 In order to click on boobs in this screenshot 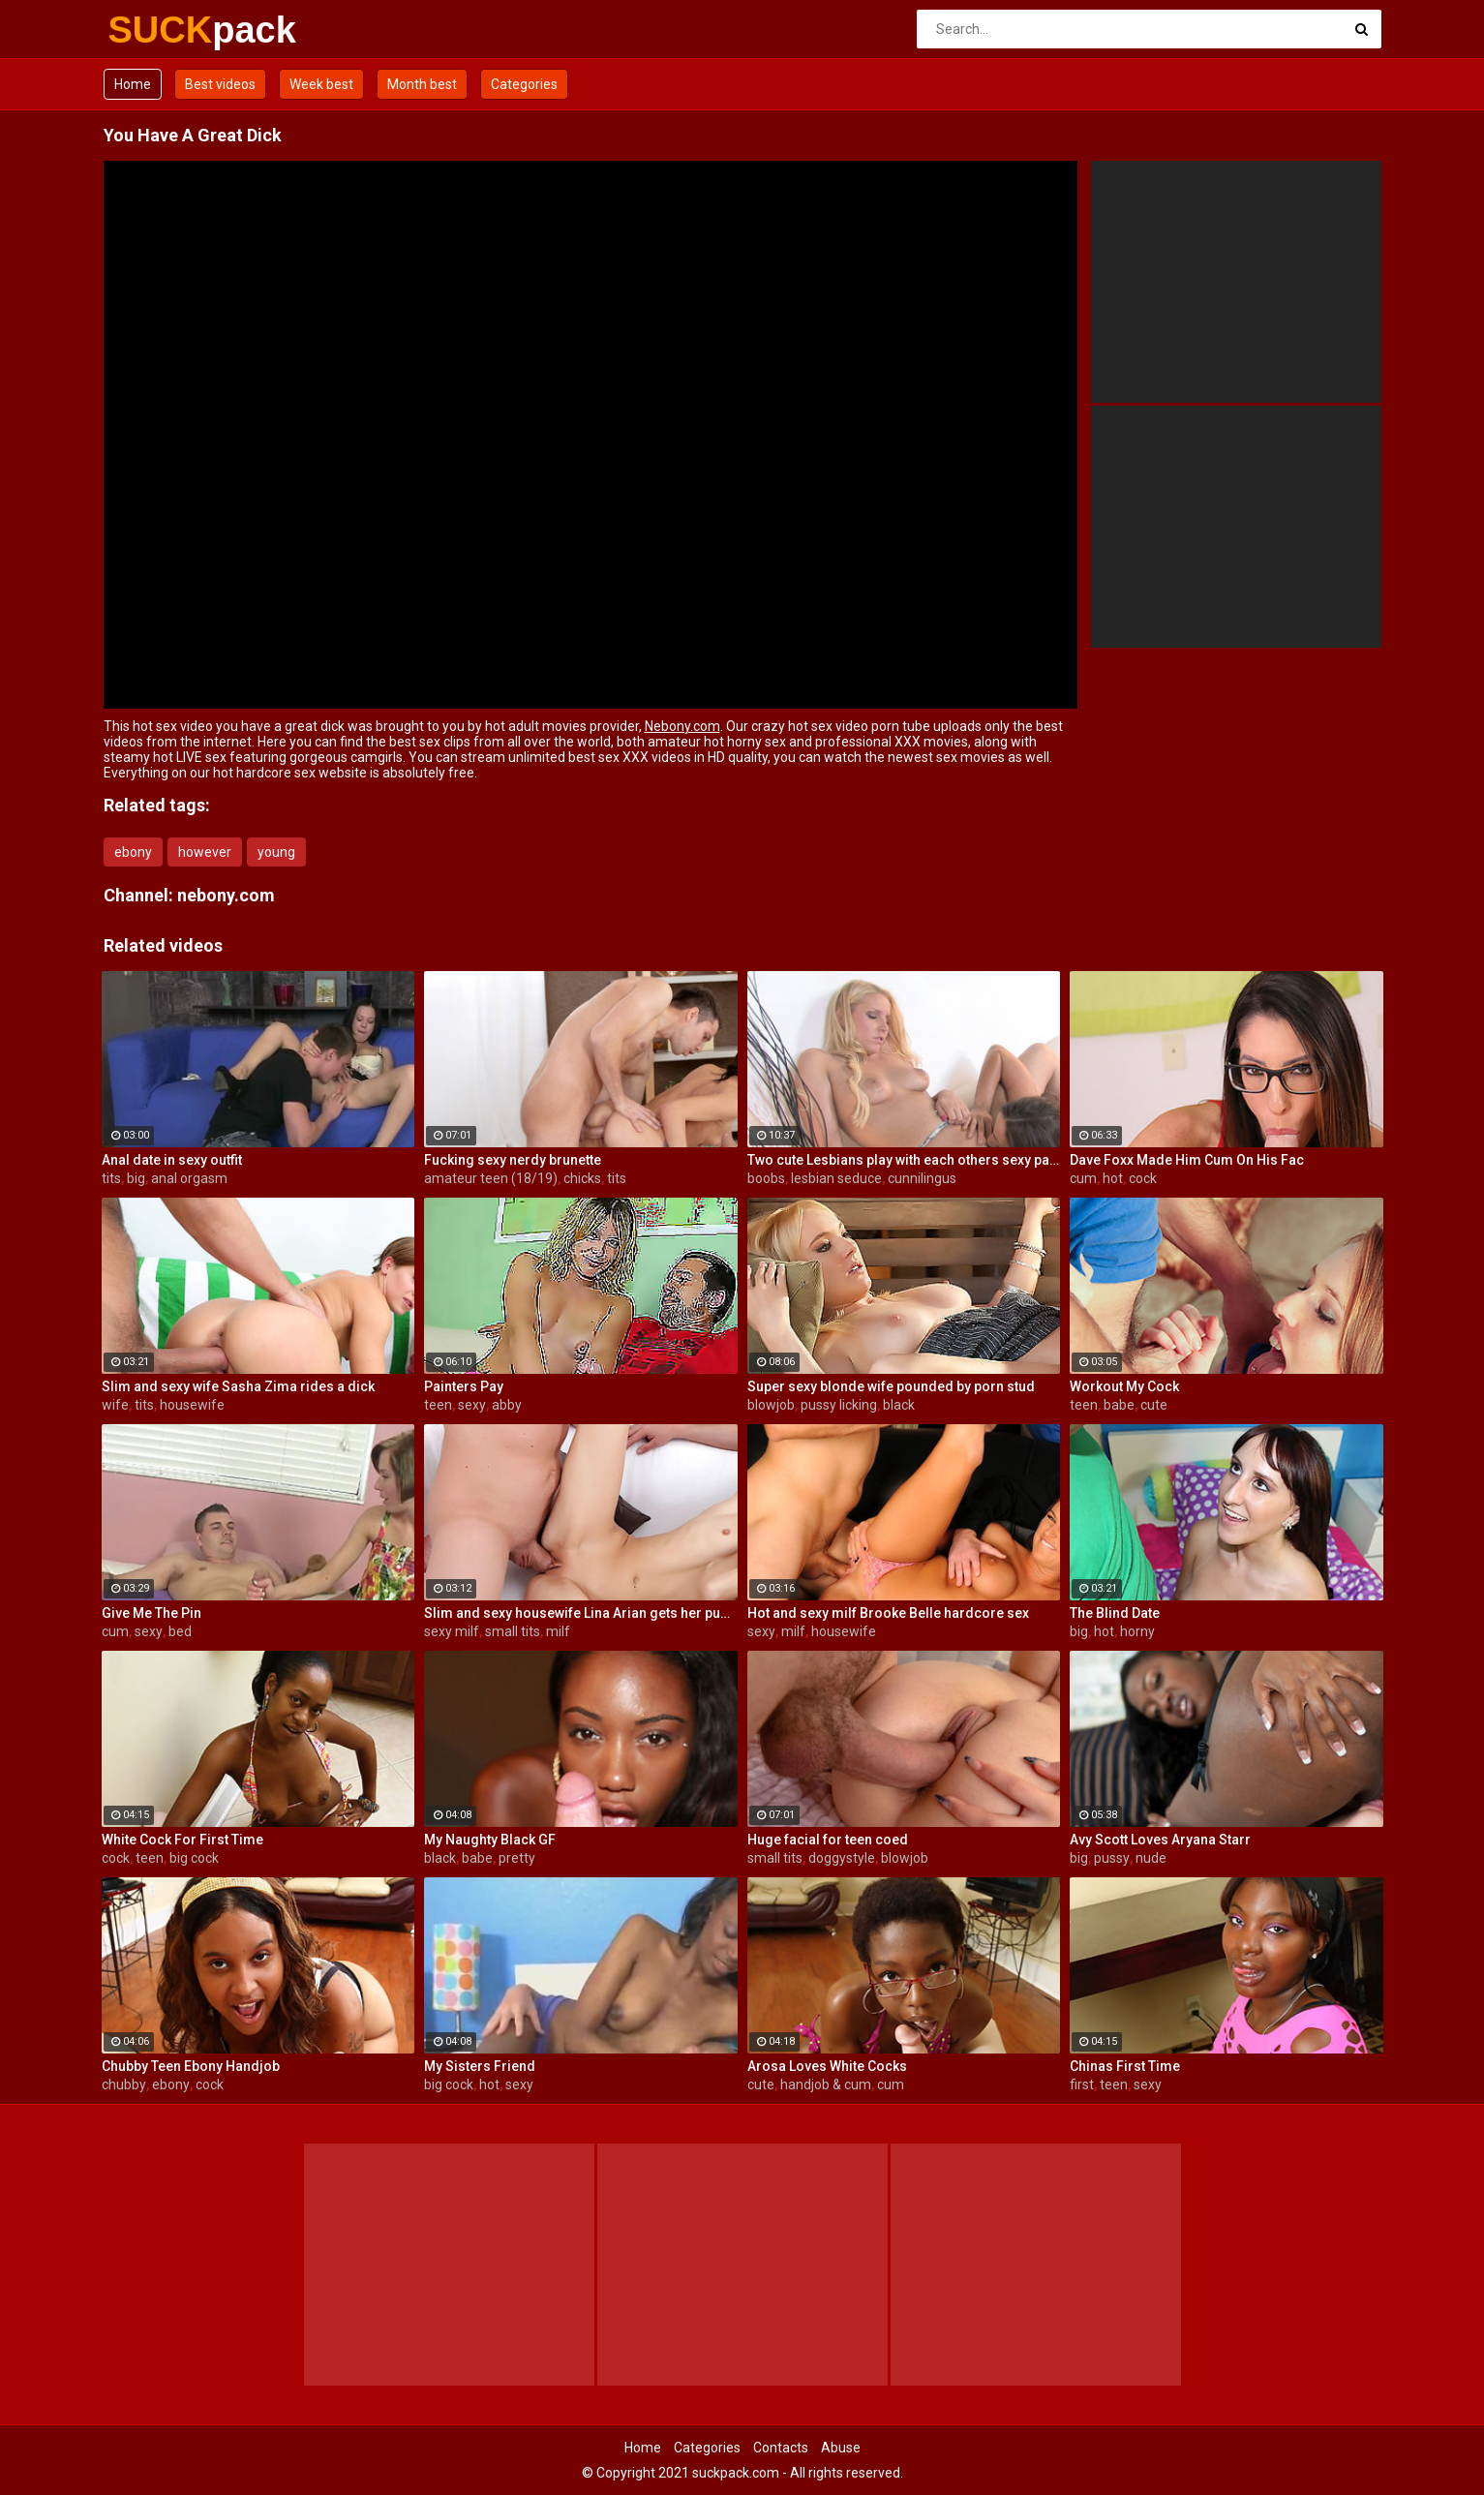, I will do `click(766, 1178)`.